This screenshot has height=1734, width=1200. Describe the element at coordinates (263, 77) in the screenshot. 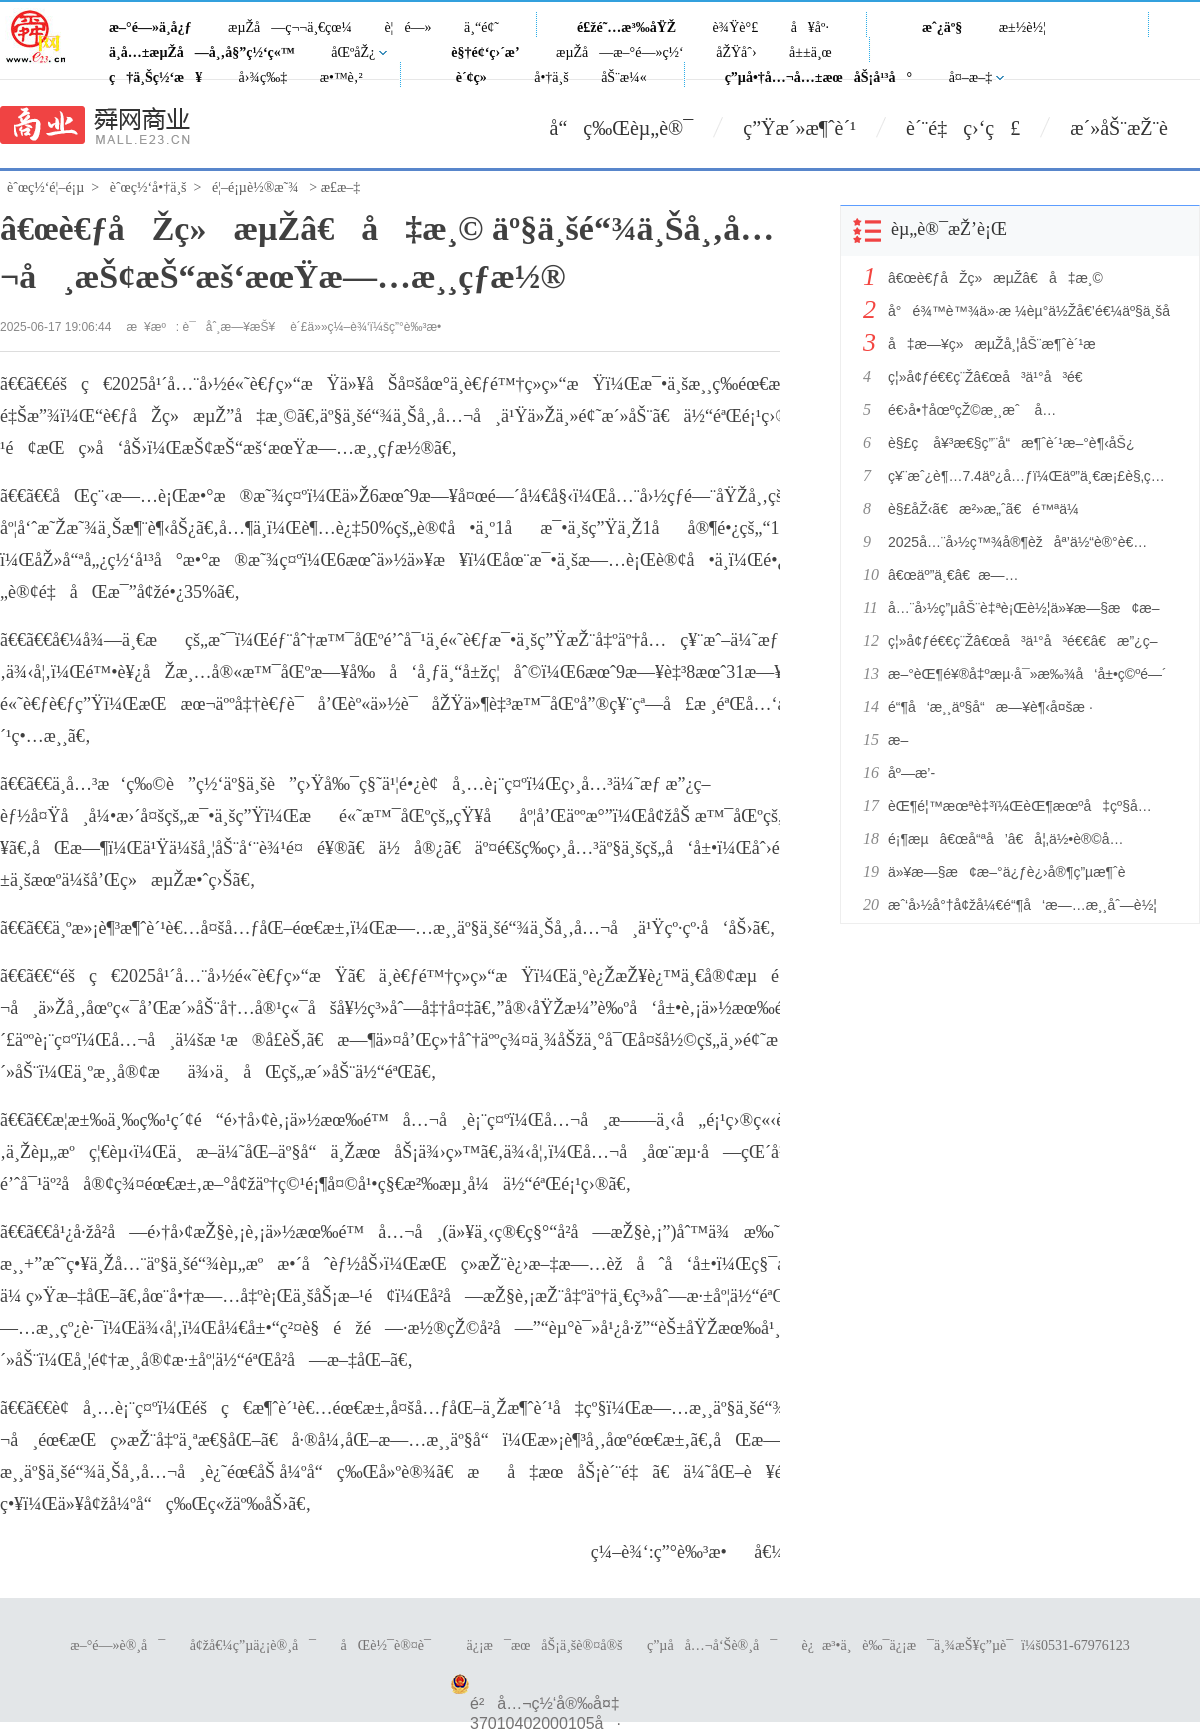

I see `å›¾ç‰‡` at that location.